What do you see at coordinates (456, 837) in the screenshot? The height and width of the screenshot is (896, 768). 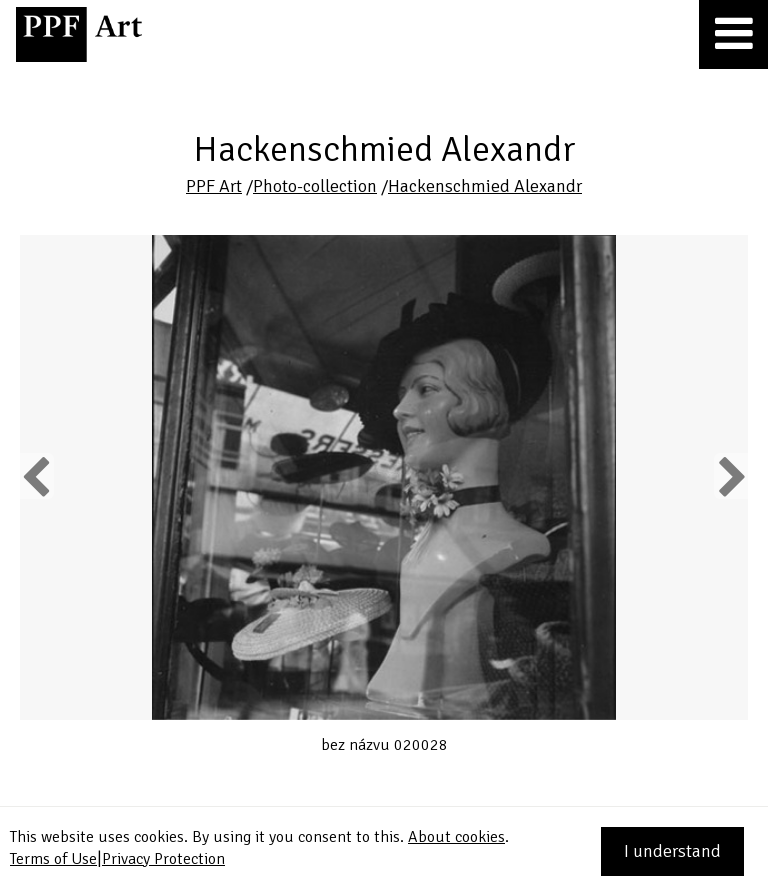 I see `About cookies` at bounding box center [456, 837].